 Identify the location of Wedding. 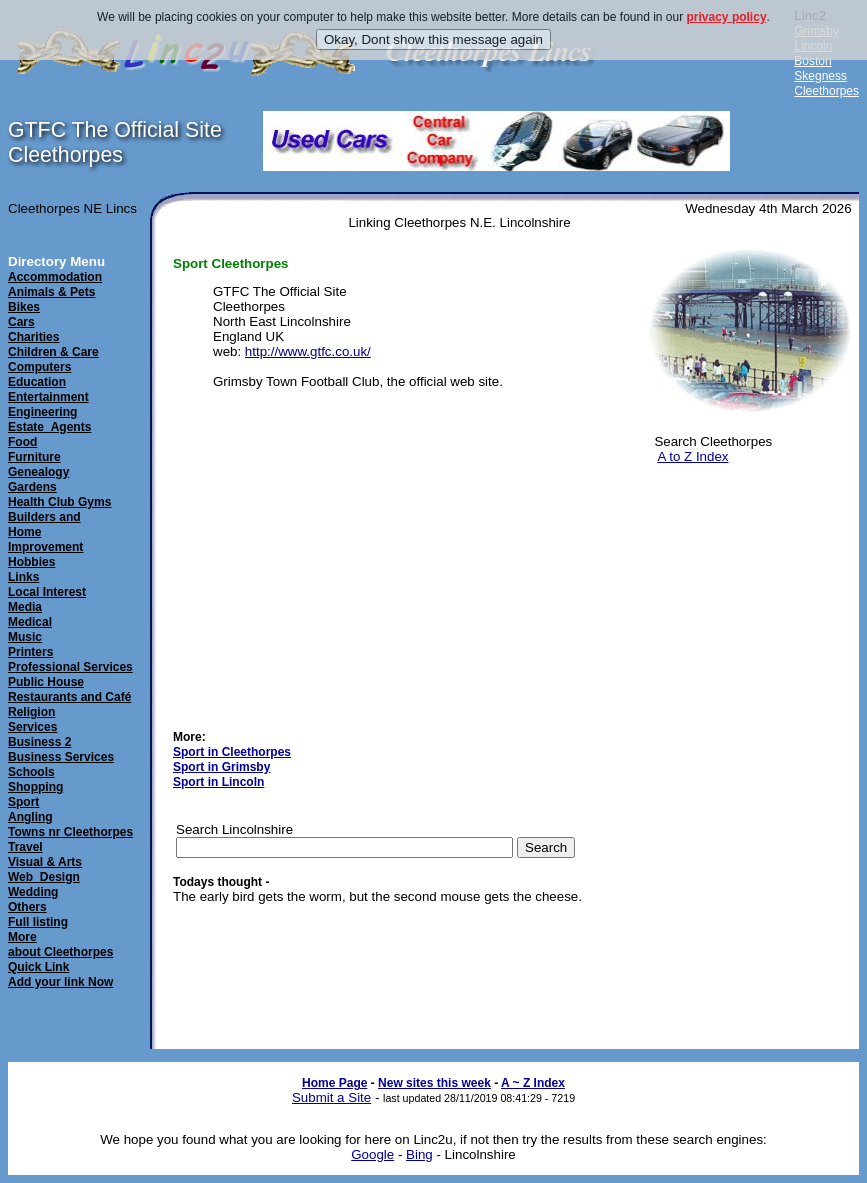
(33, 892).